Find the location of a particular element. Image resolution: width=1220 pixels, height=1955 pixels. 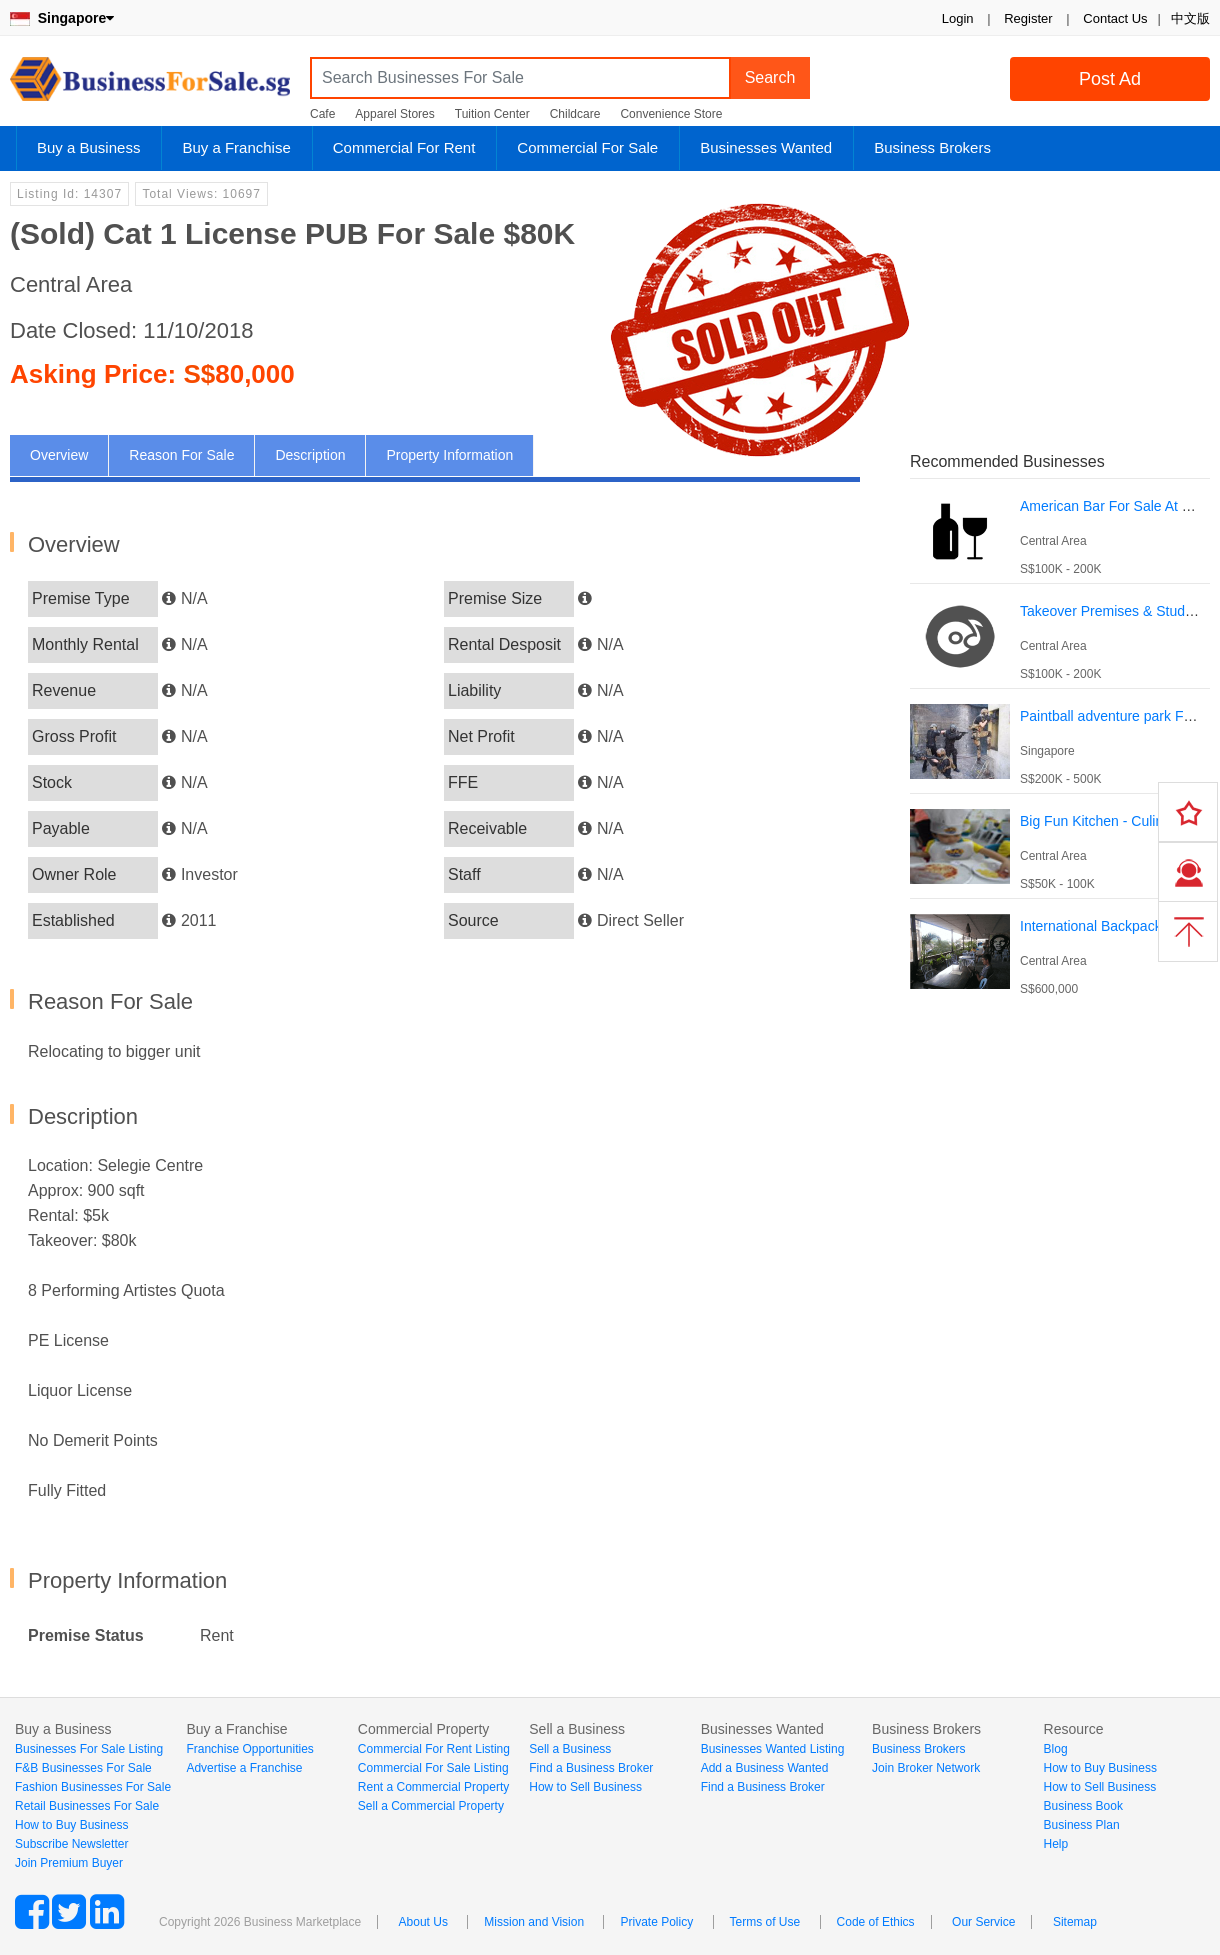

Commercial For Sale Listing is located at coordinates (433, 1768).